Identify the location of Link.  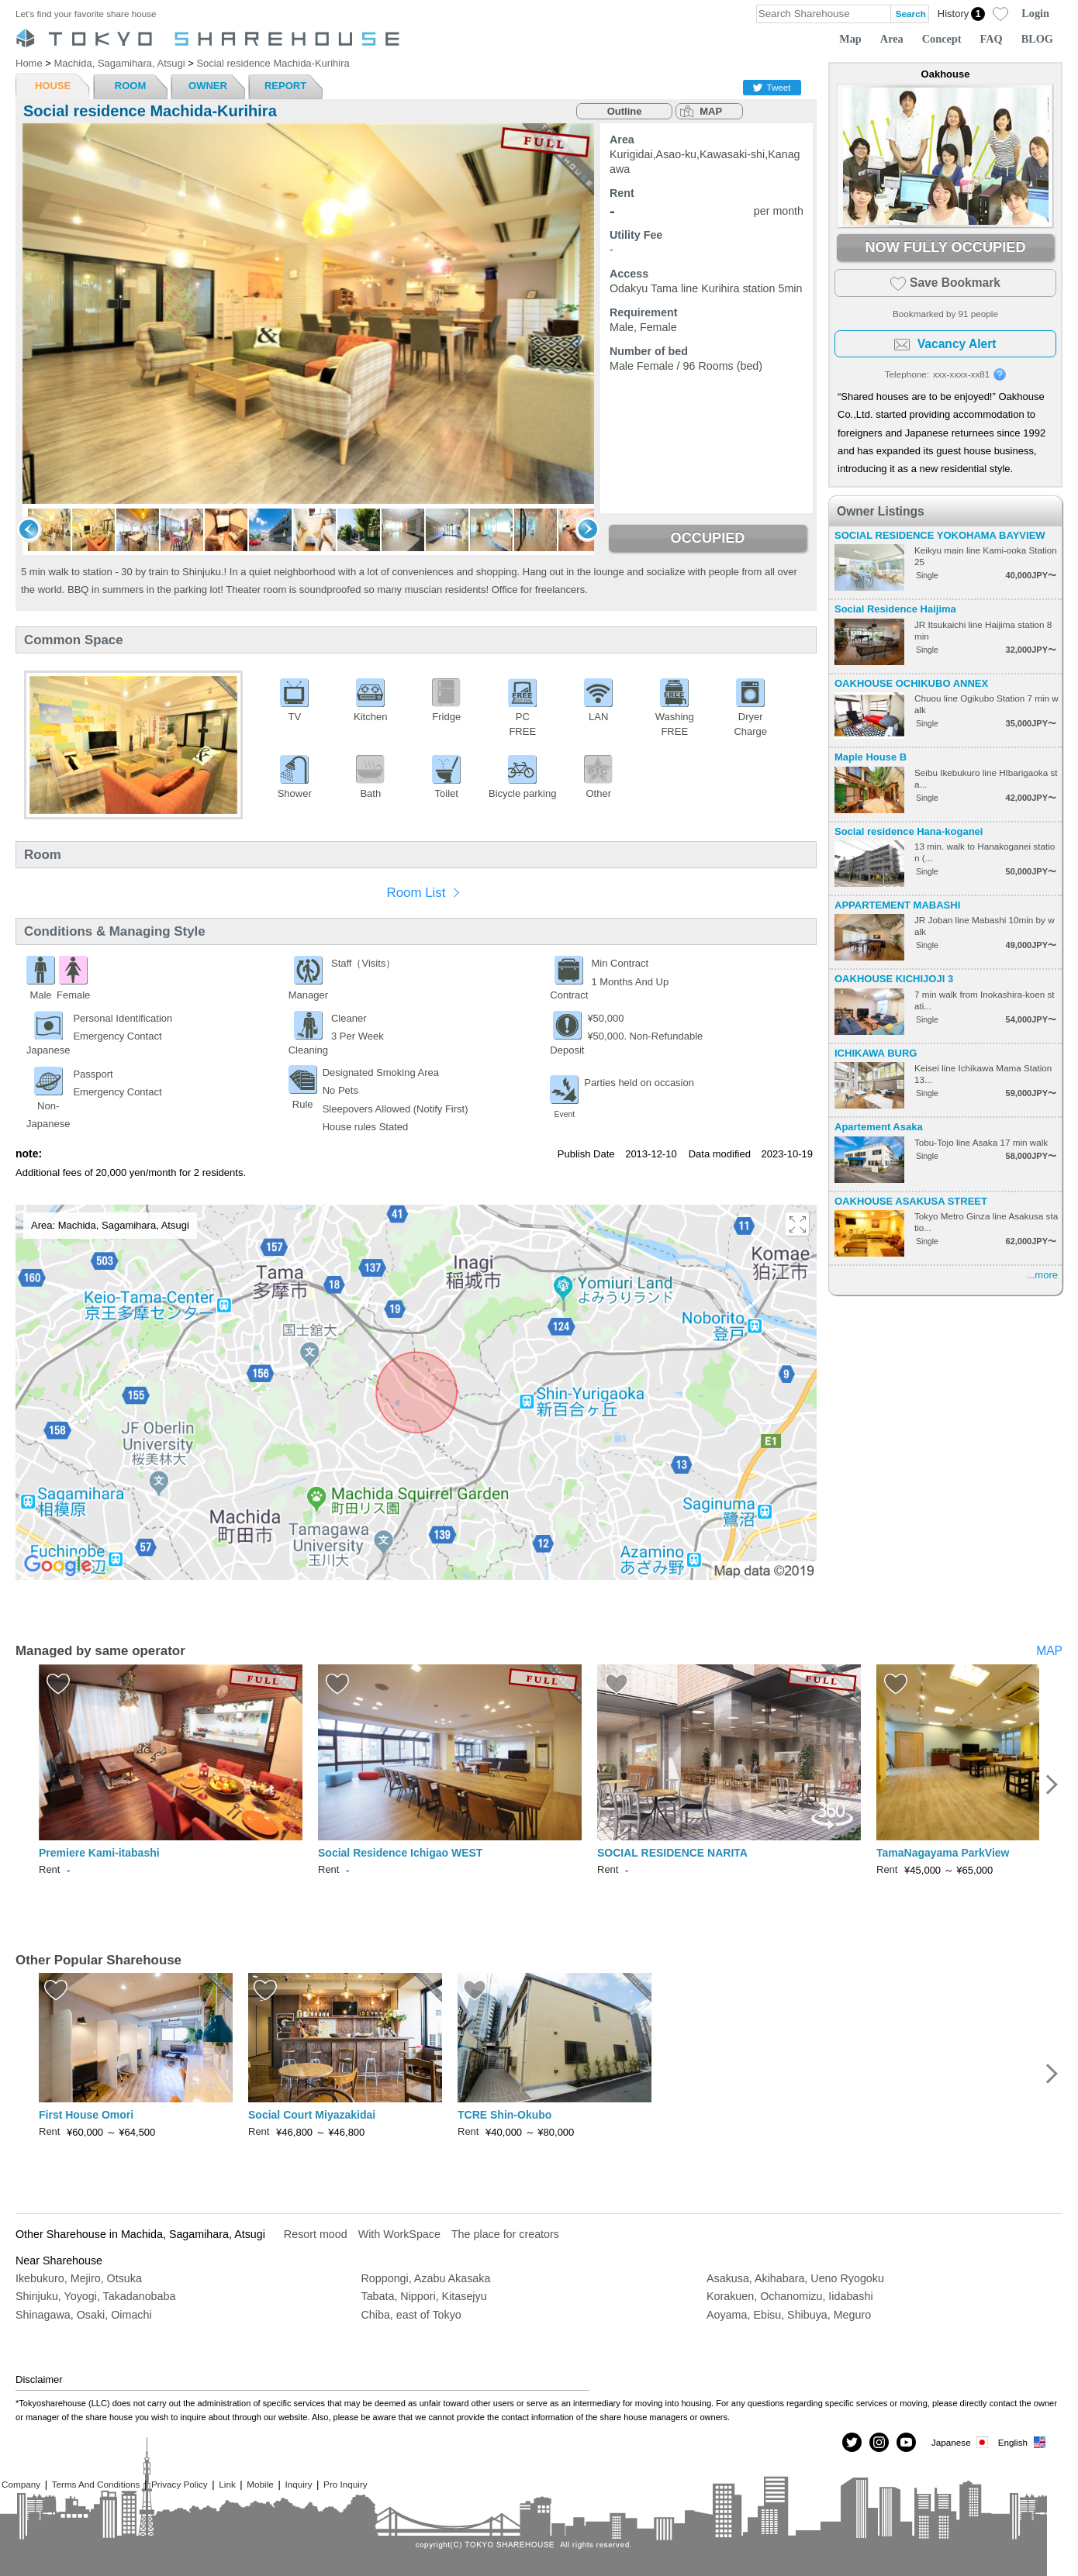
(227, 2484).